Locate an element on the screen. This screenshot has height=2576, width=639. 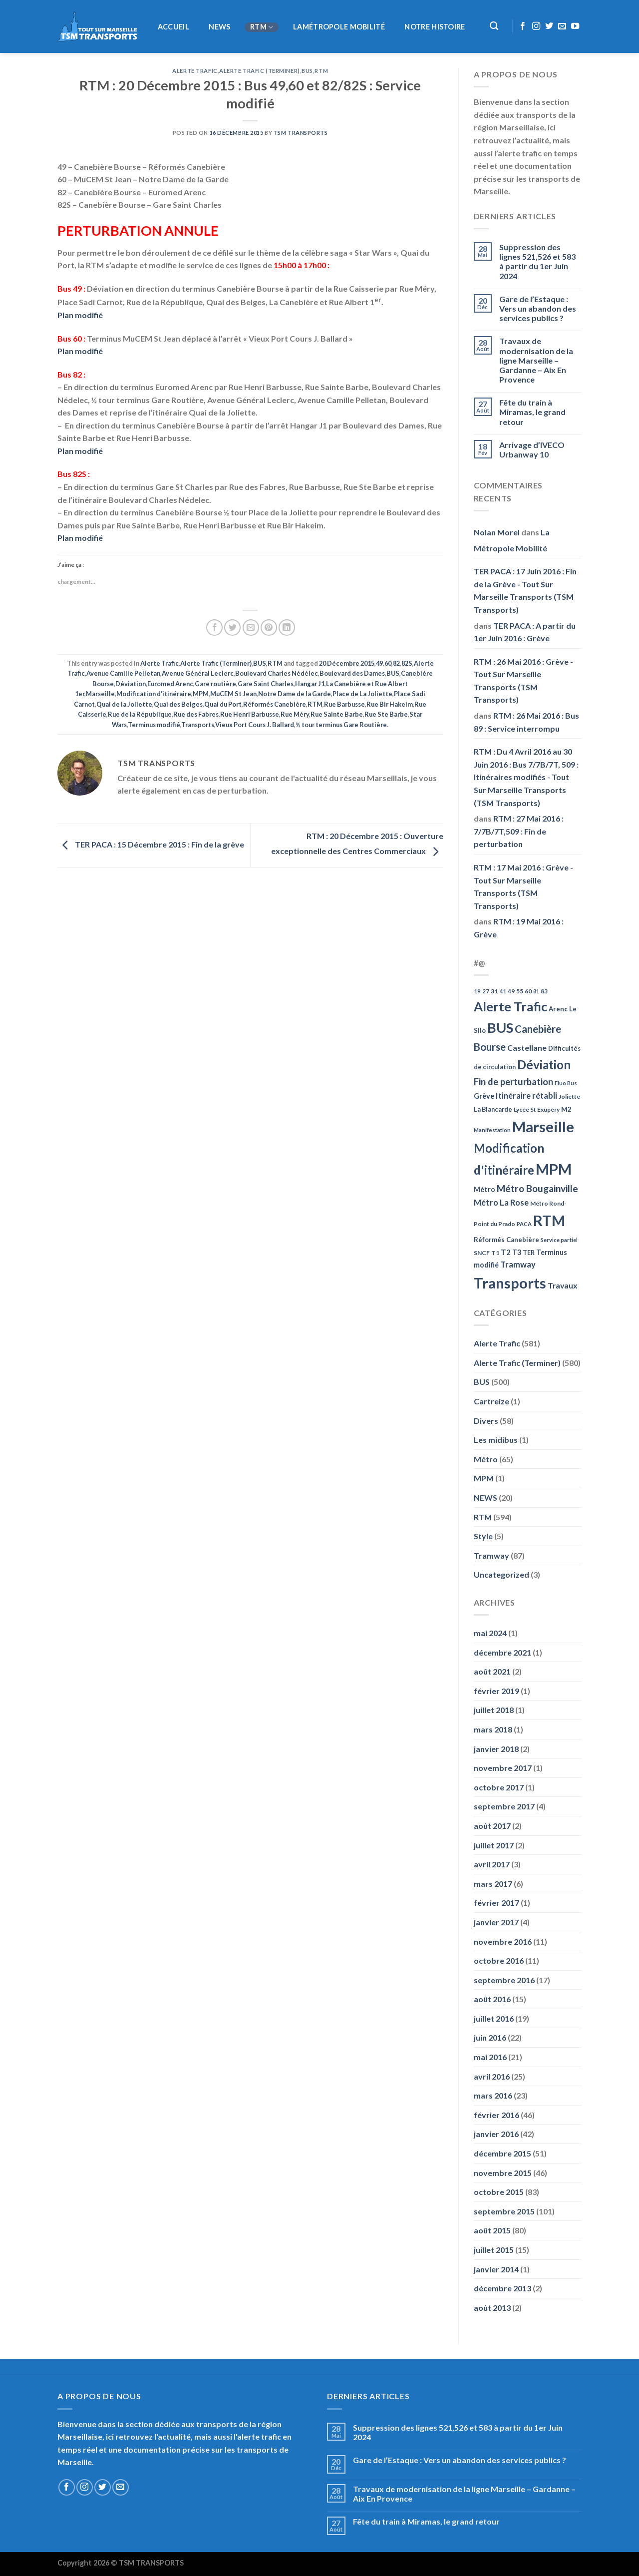
Gare routière is located at coordinates (215, 684).